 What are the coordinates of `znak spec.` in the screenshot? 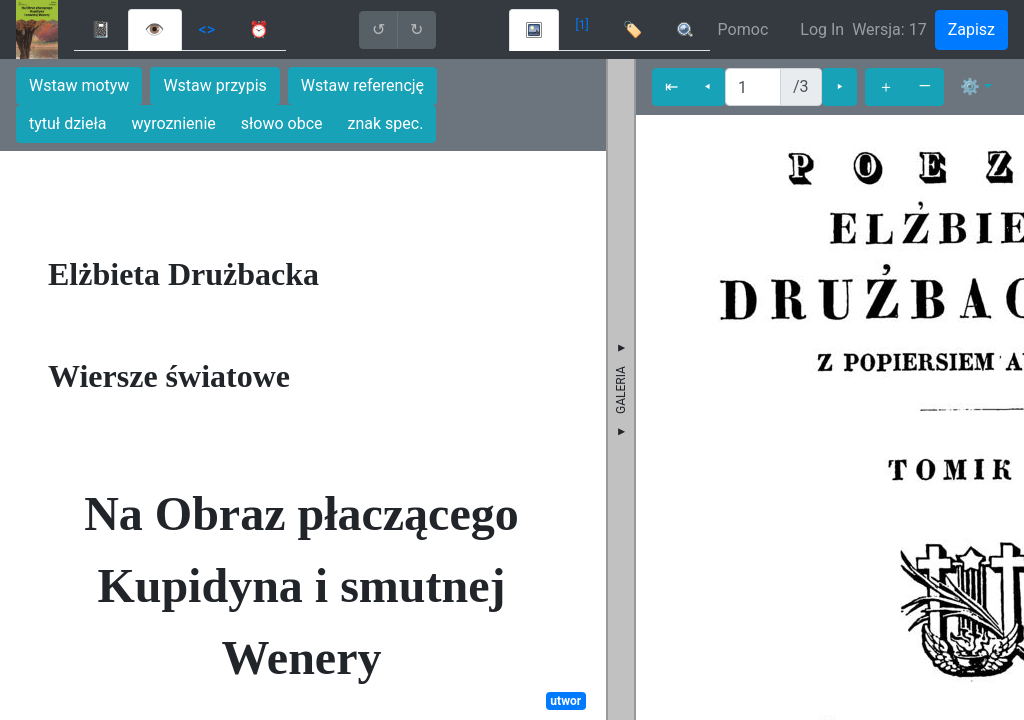 It's located at (386, 123).